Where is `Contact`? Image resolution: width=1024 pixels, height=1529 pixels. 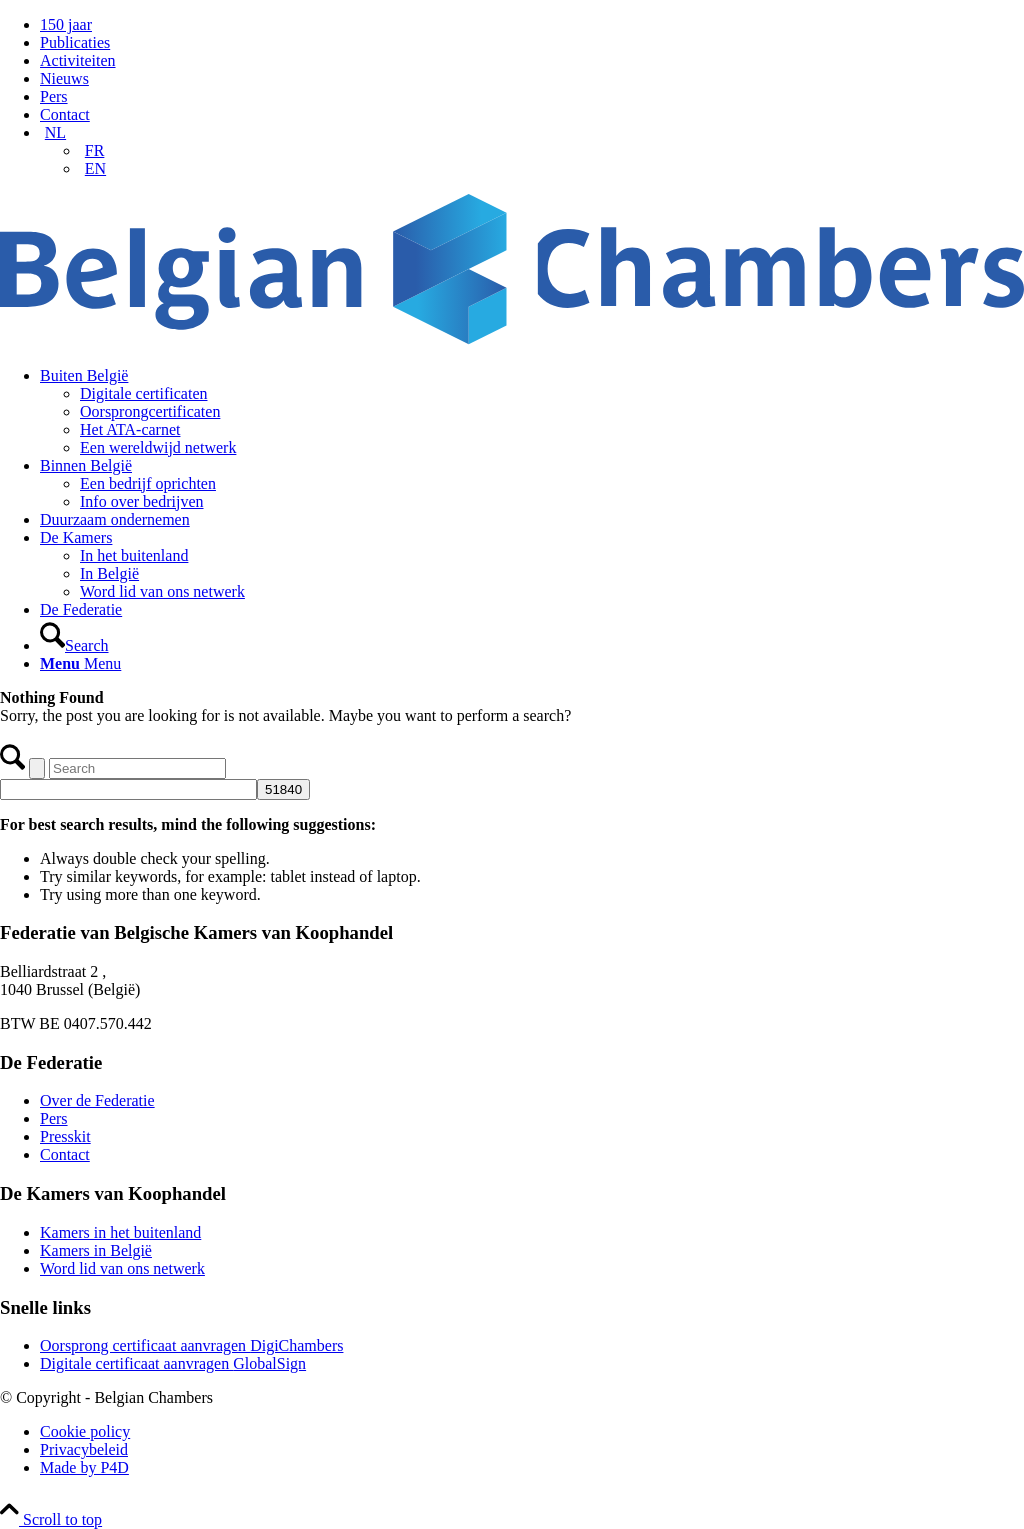
Contact is located at coordinates (65, 114).